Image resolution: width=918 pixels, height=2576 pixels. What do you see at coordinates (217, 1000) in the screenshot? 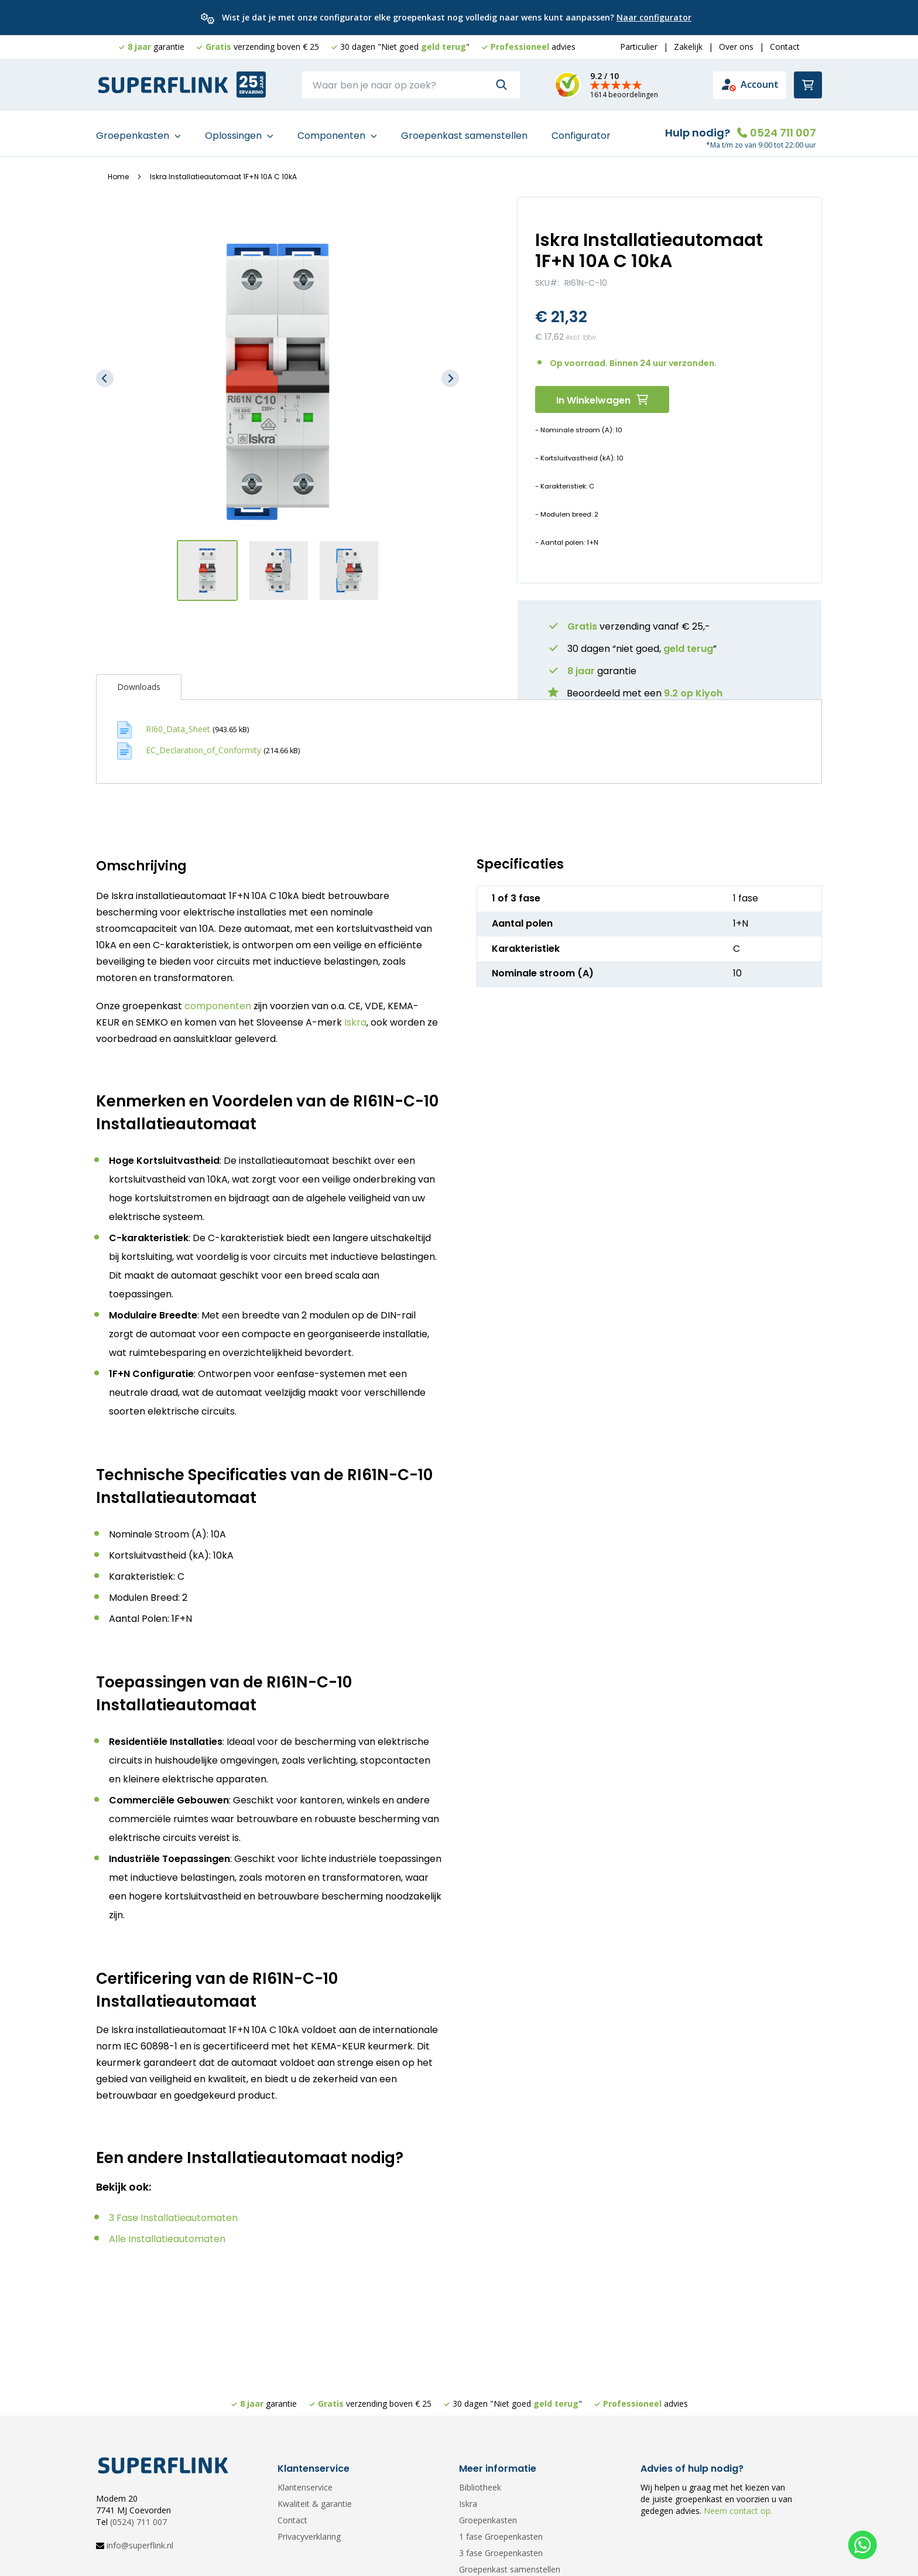
I see `componenten` at bounding box center [217, 1000].